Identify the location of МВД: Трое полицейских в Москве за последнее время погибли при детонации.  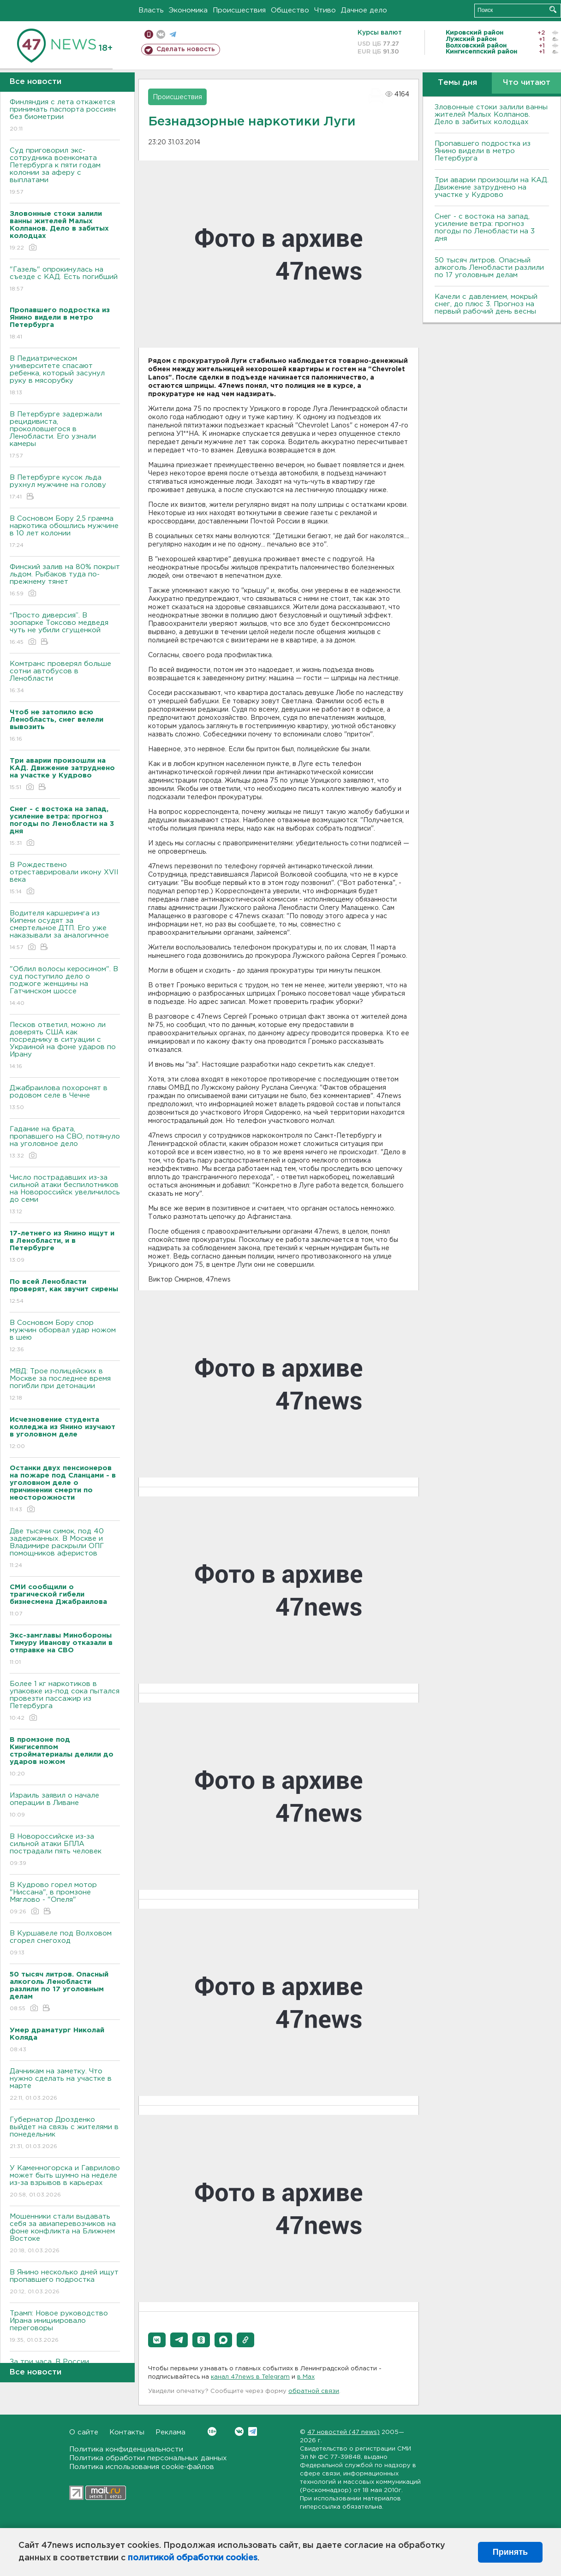
(65, 1385).